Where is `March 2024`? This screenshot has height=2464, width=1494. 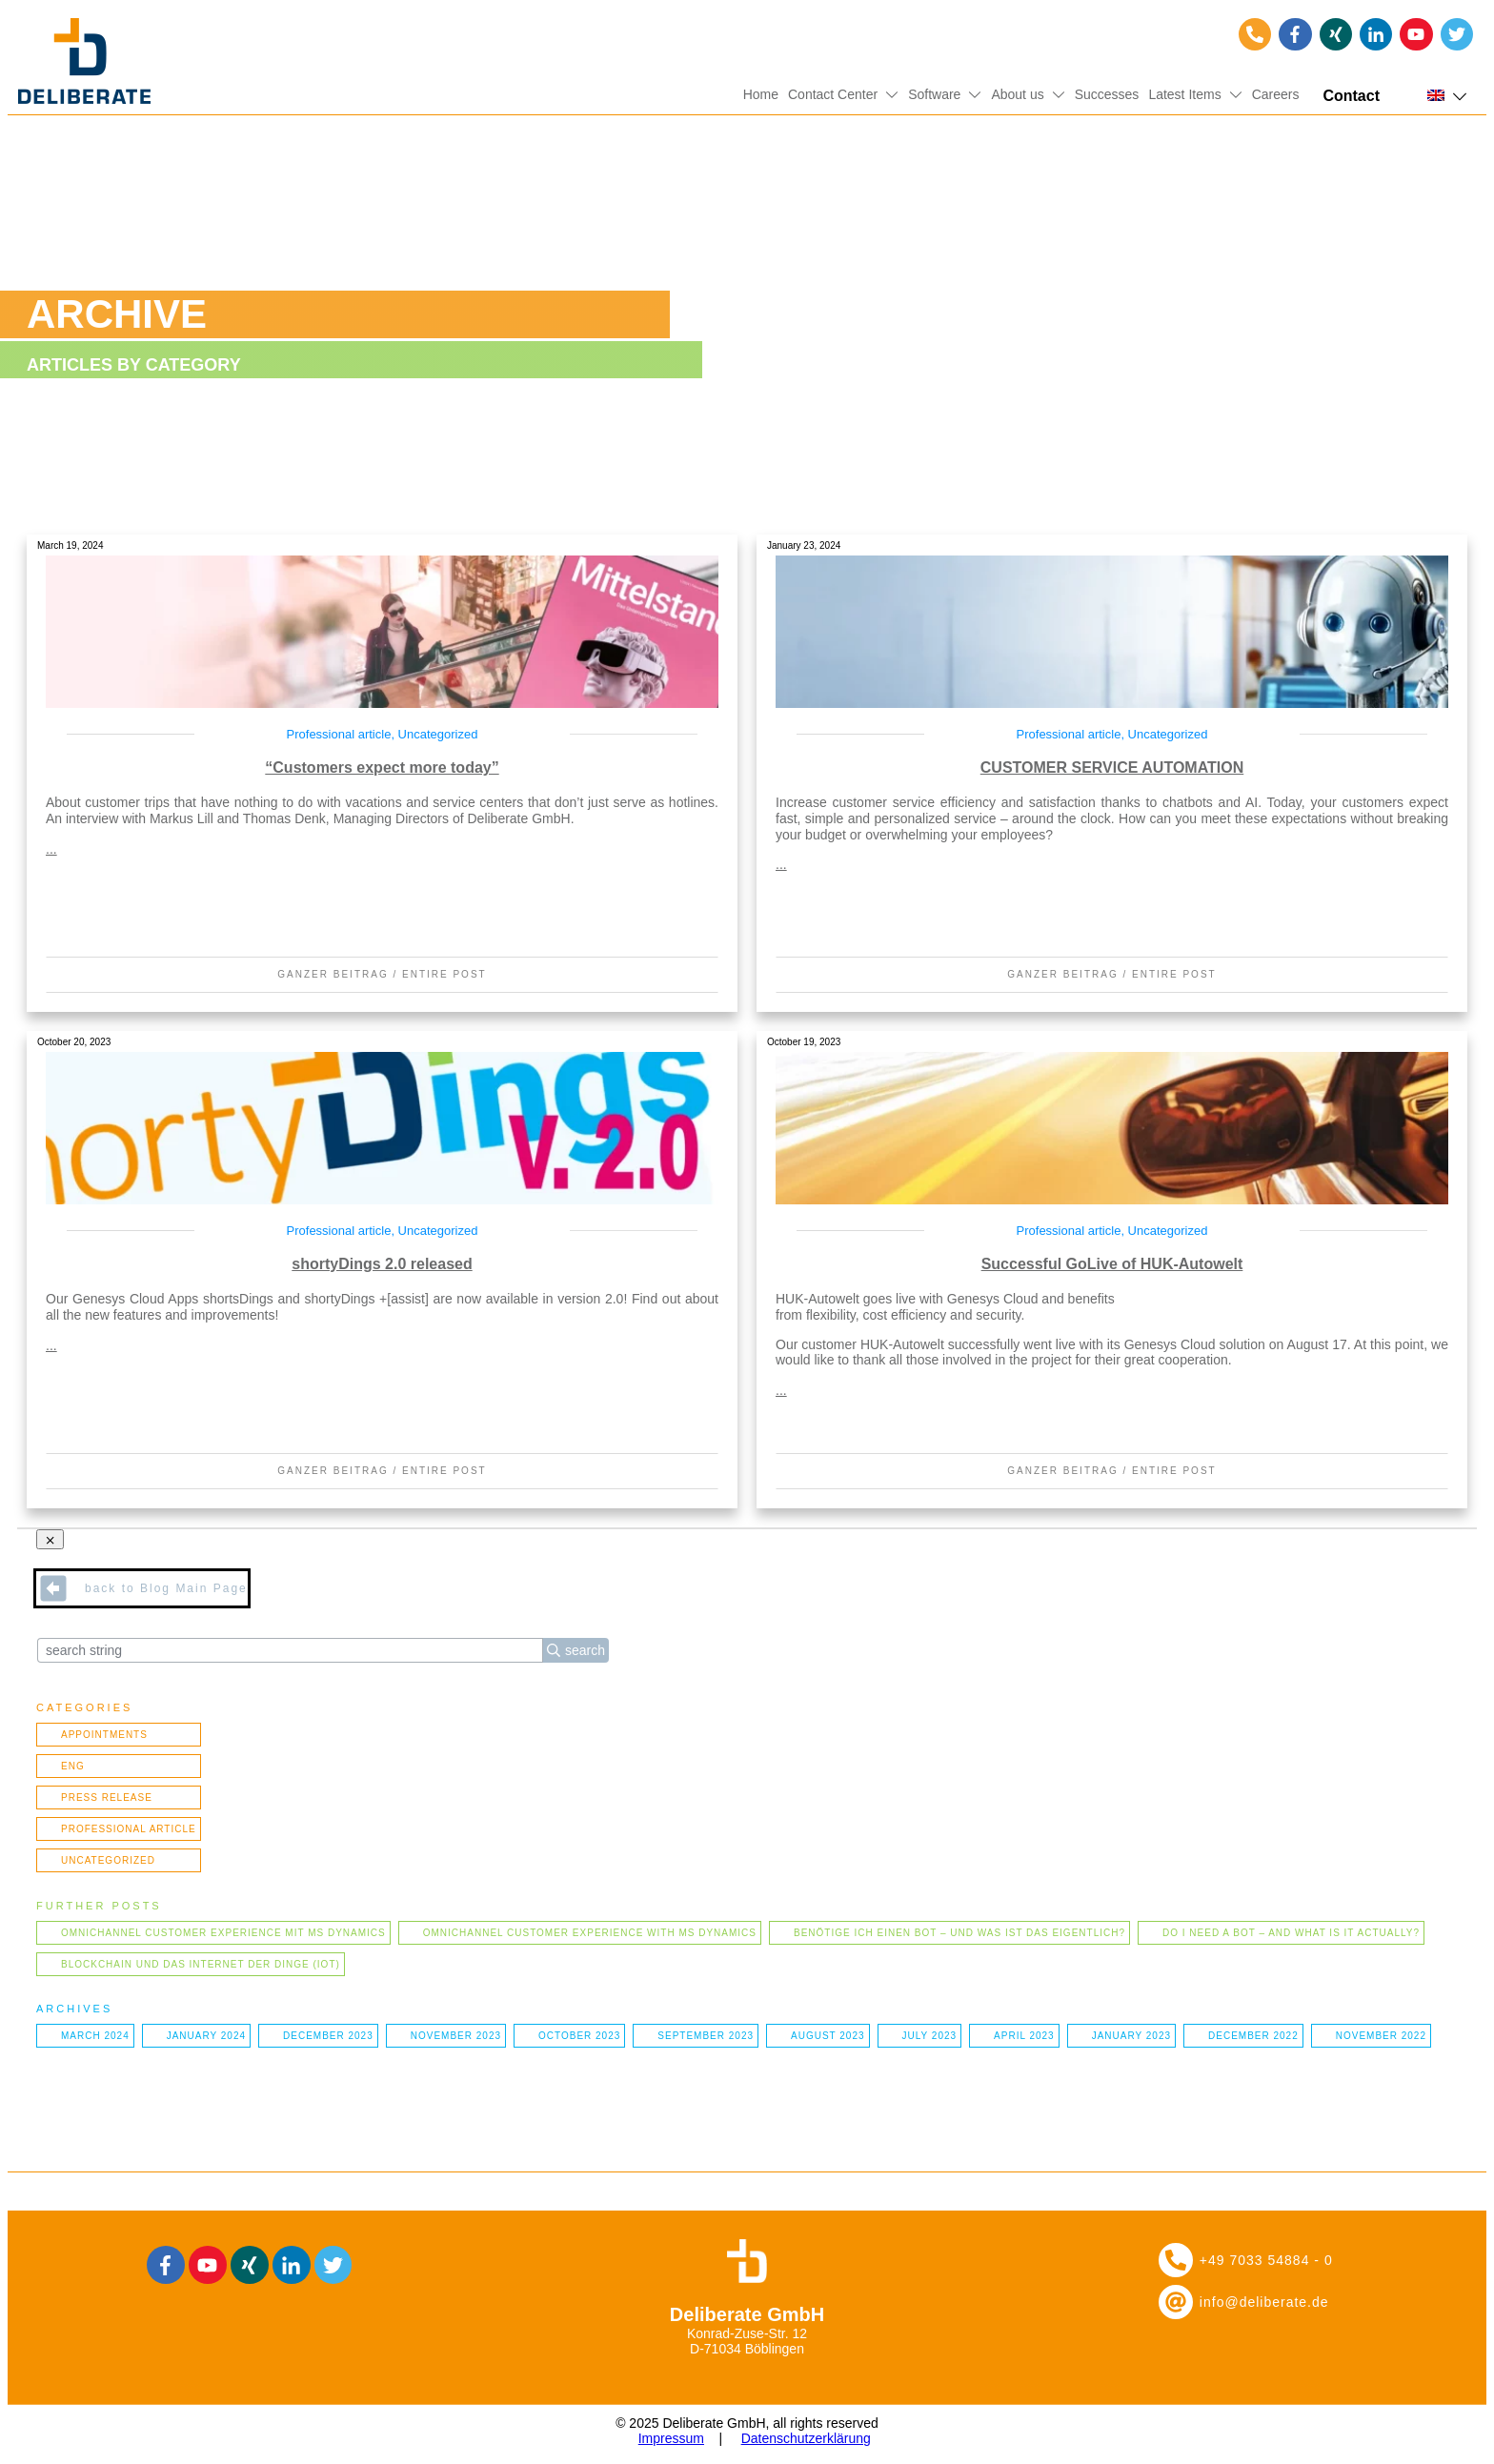
March 2024 is located at coordinates (95, 2035).